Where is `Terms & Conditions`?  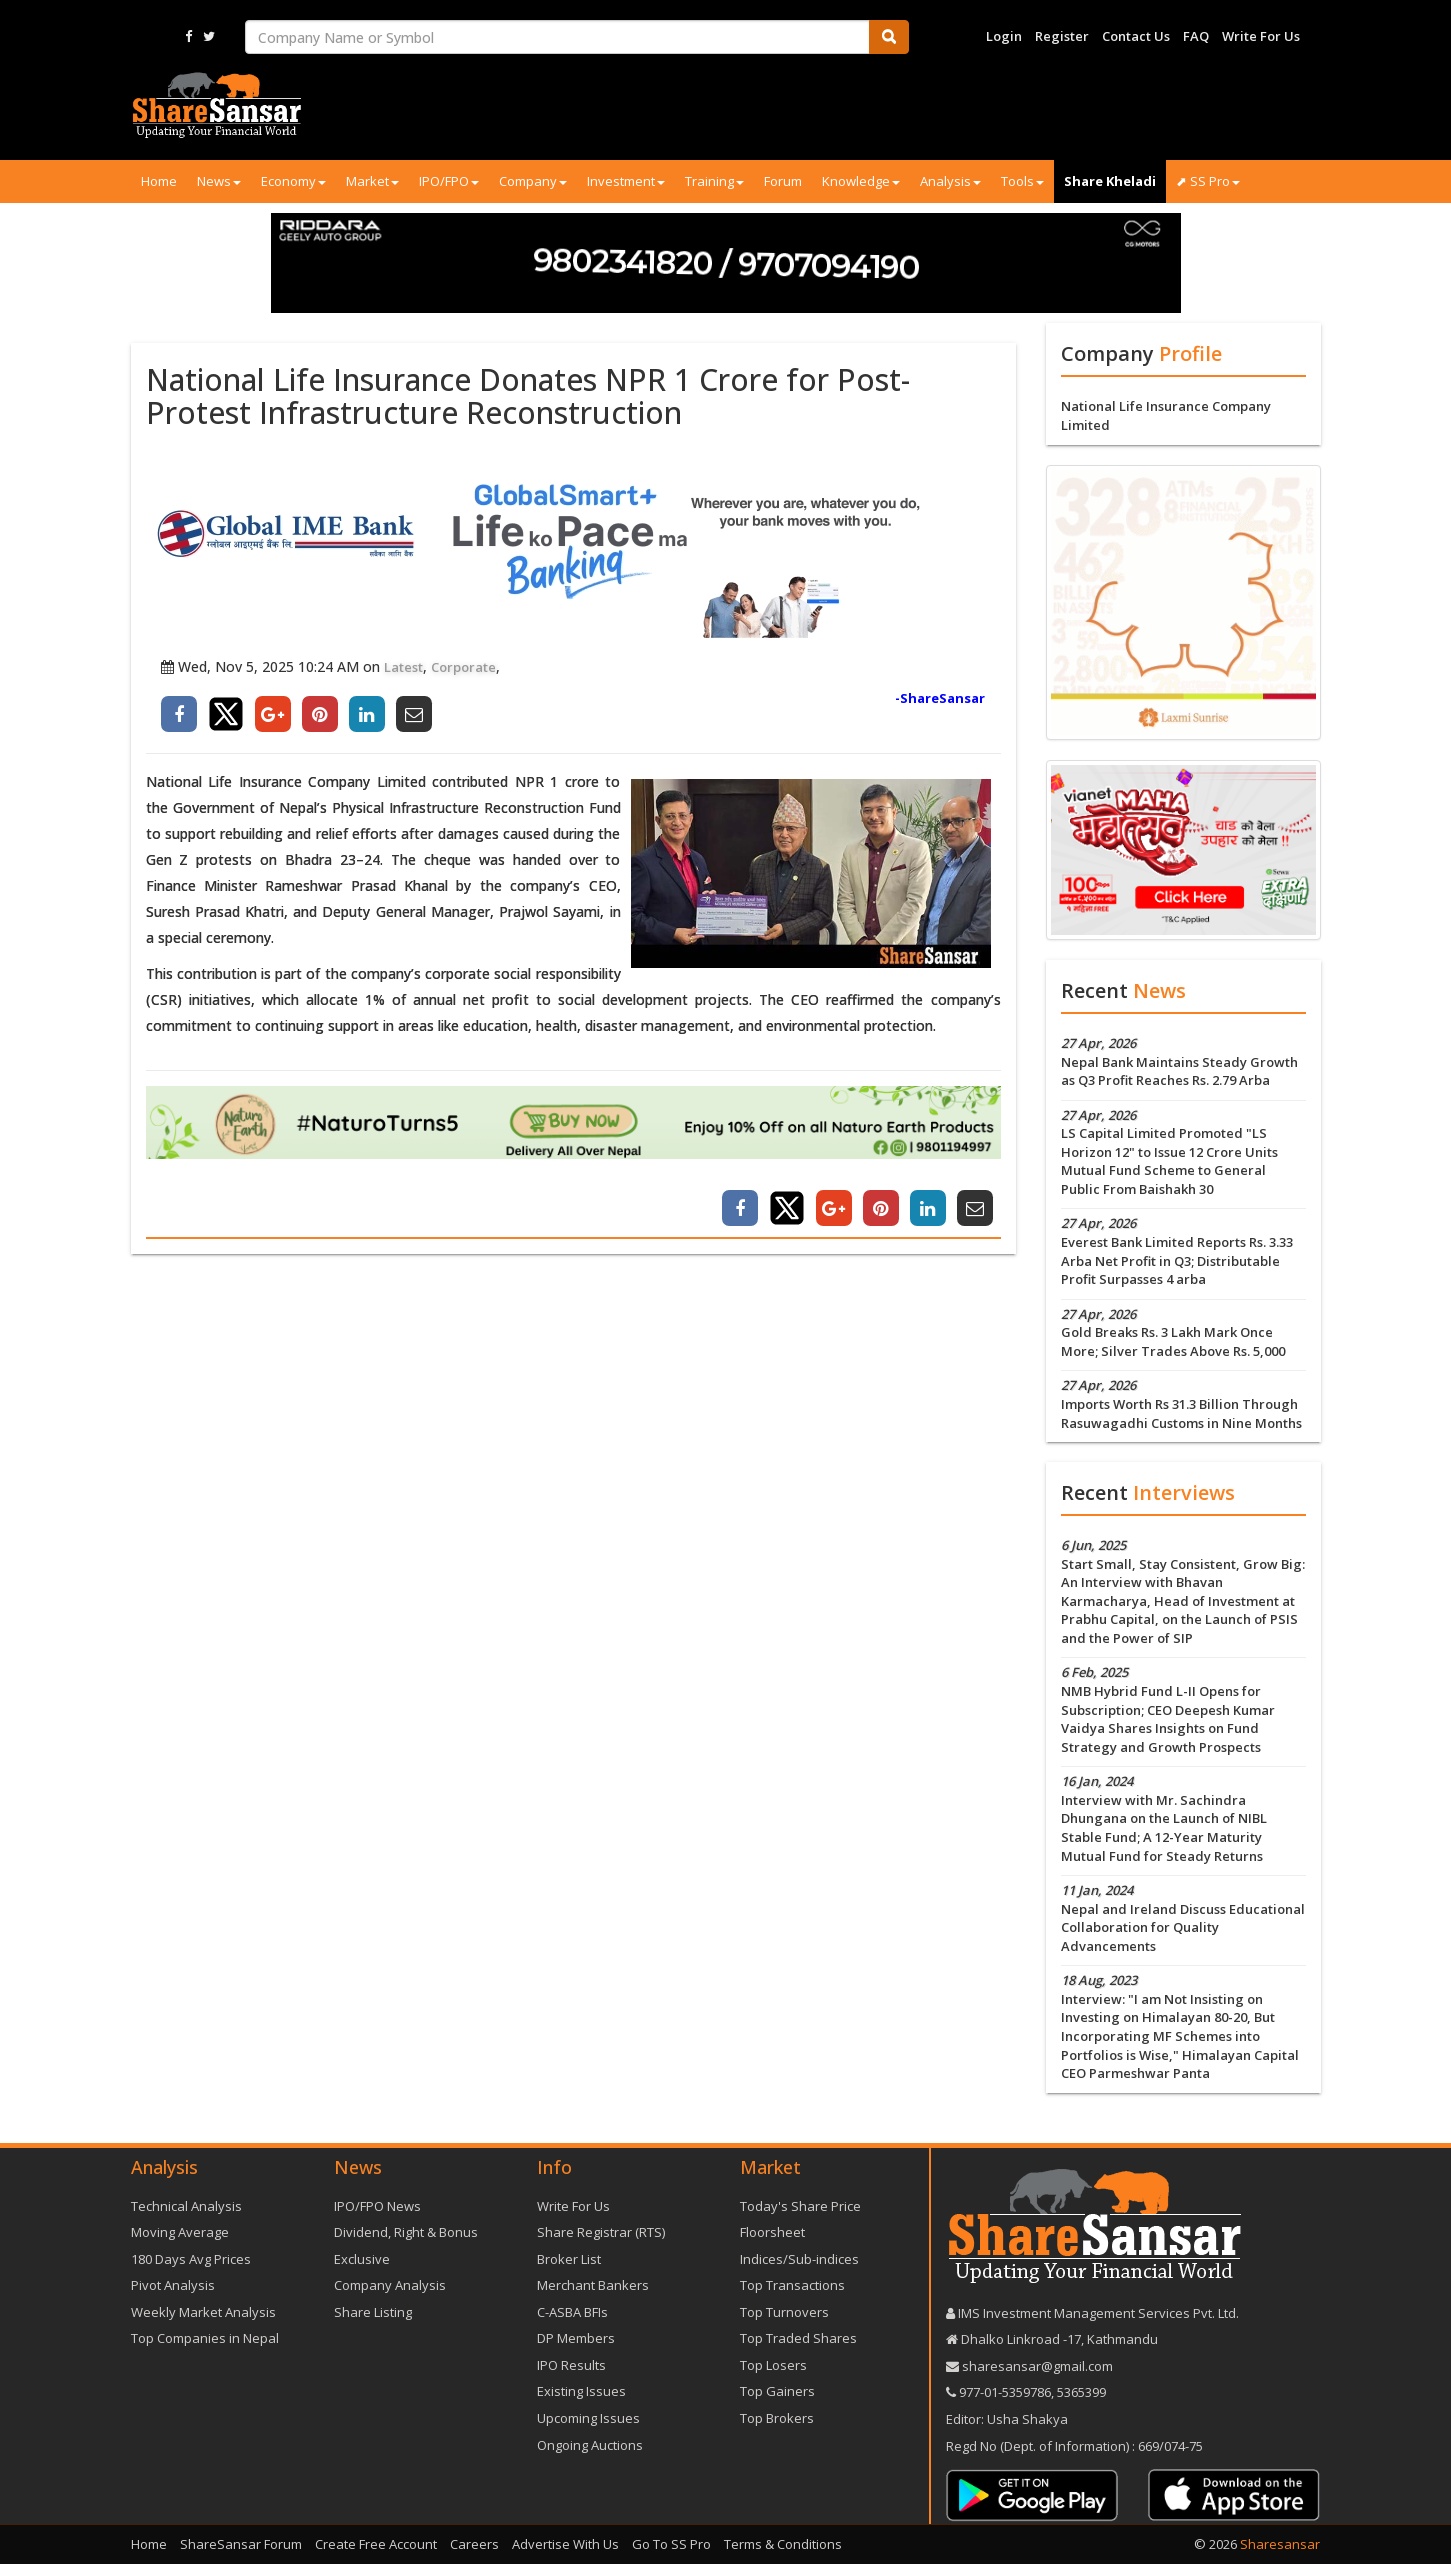
Terms & Conditions is located at coordinates (783, 2544).